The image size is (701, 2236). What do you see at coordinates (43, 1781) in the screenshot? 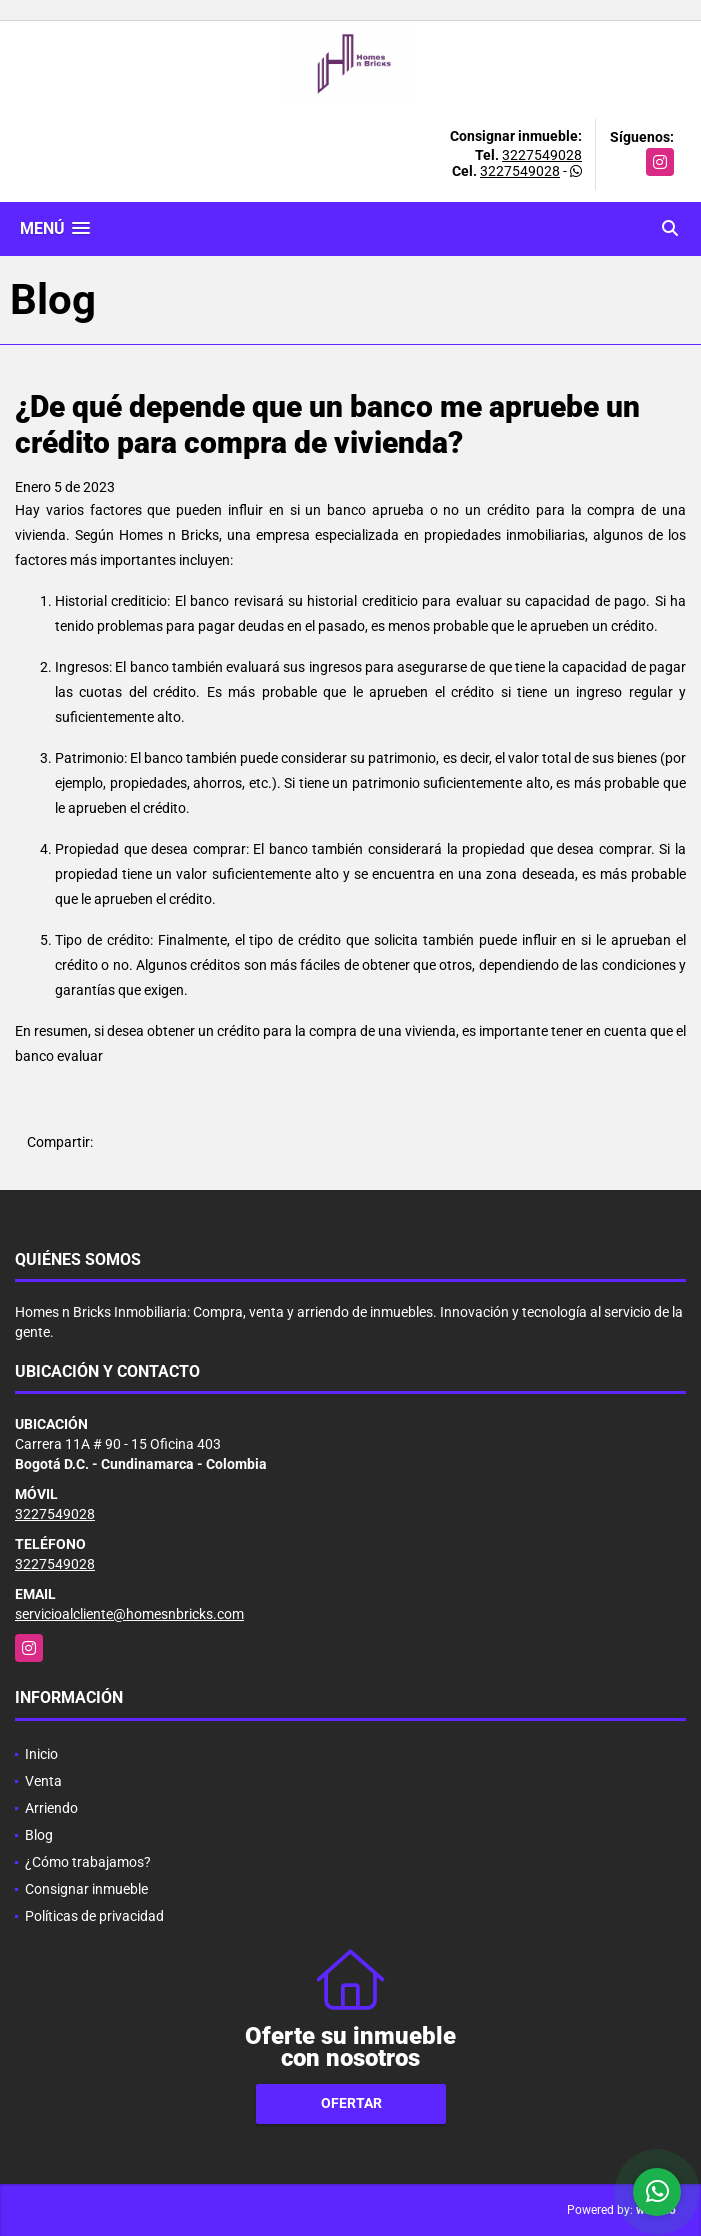
I see `Venta` at bounding box center [43, 1781].